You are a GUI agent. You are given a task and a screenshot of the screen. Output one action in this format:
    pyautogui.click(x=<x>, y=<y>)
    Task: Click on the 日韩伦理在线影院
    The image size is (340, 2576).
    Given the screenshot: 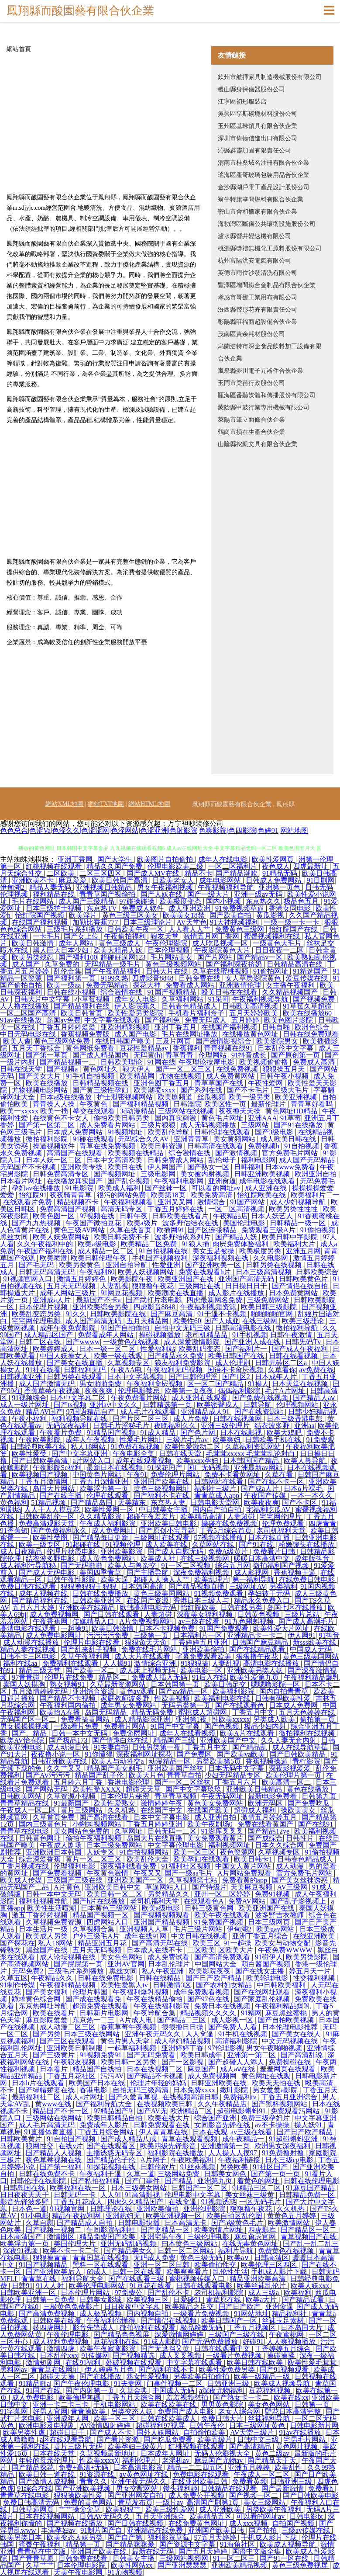 What is the action you would take?
    pyautogui.click(x=39, y=2180)
    